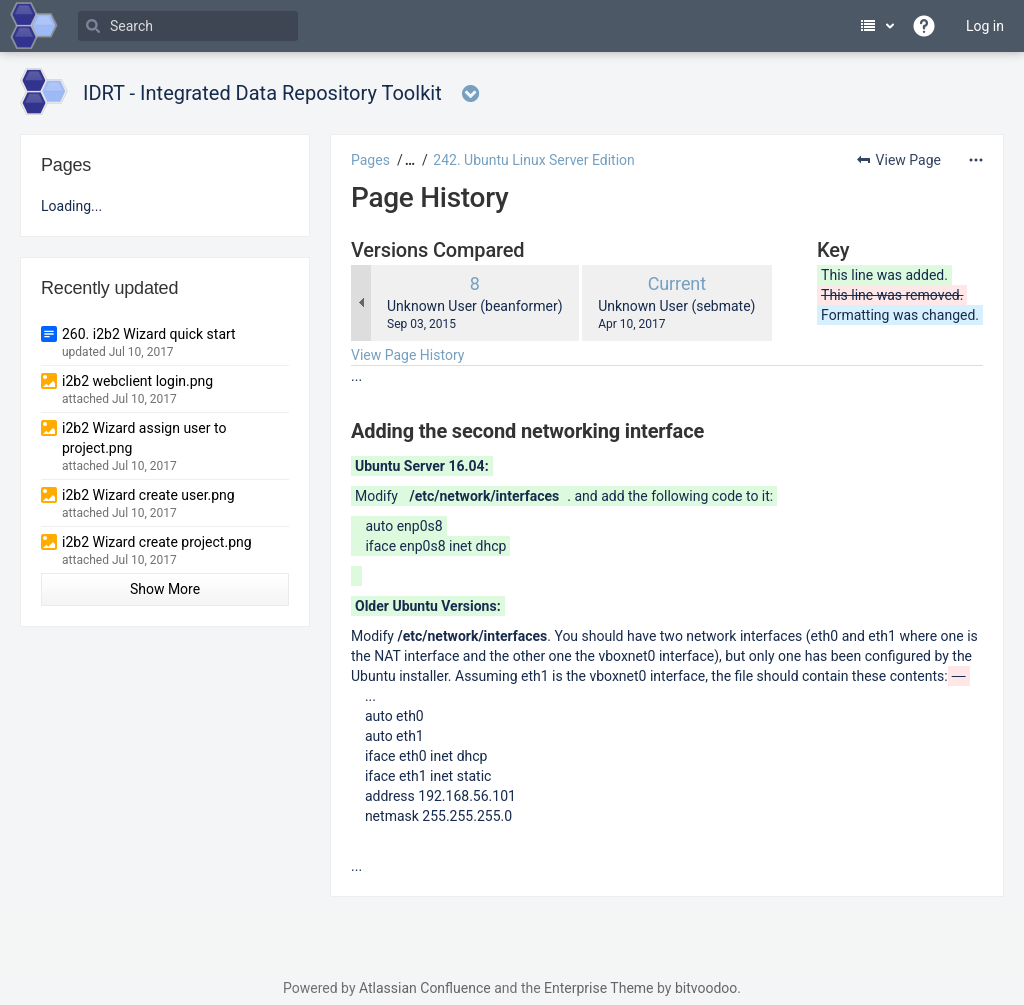 This screenshot has width=1024, height=1005. Describe the element at coordinates (985, 26) in the screenshot. I see `Log in` at that location.